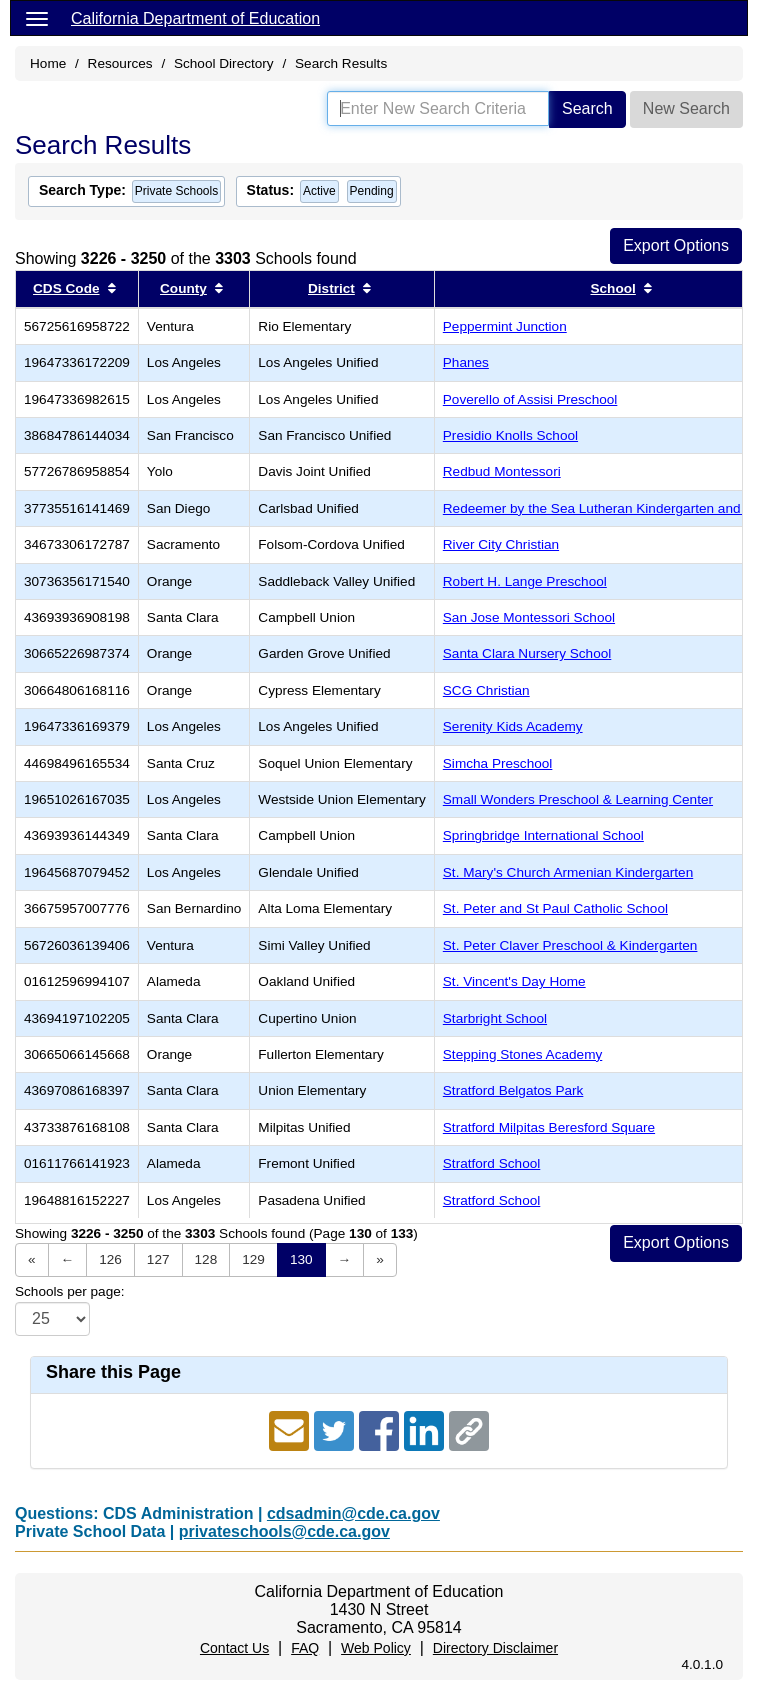  What do you see at coordinates (495, 1018) in the screenshot?
I see `Starbright School` at bounding box center [495, 1018].